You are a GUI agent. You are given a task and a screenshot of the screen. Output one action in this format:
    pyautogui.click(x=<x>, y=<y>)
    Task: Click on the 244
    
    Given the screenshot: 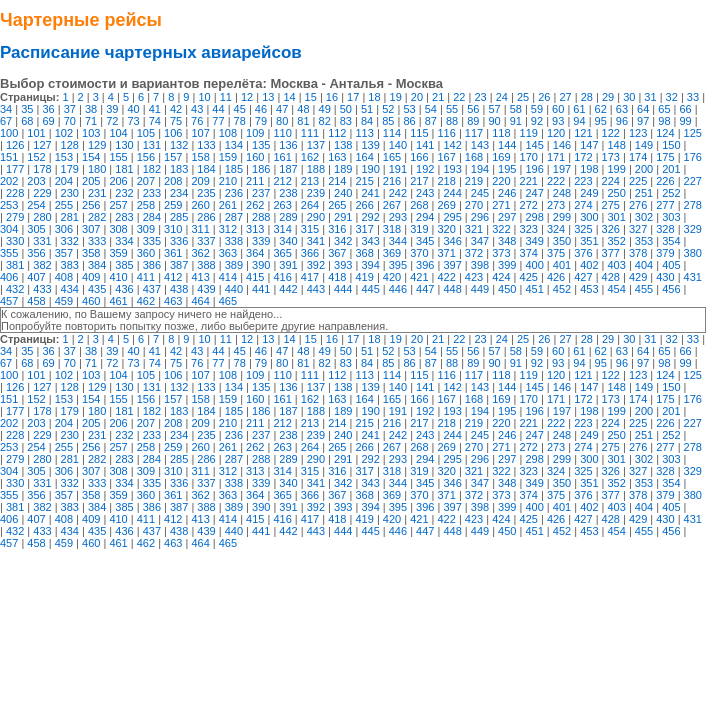 What is the action you would take?
    pyautogui.click(x=452, y=193)
    